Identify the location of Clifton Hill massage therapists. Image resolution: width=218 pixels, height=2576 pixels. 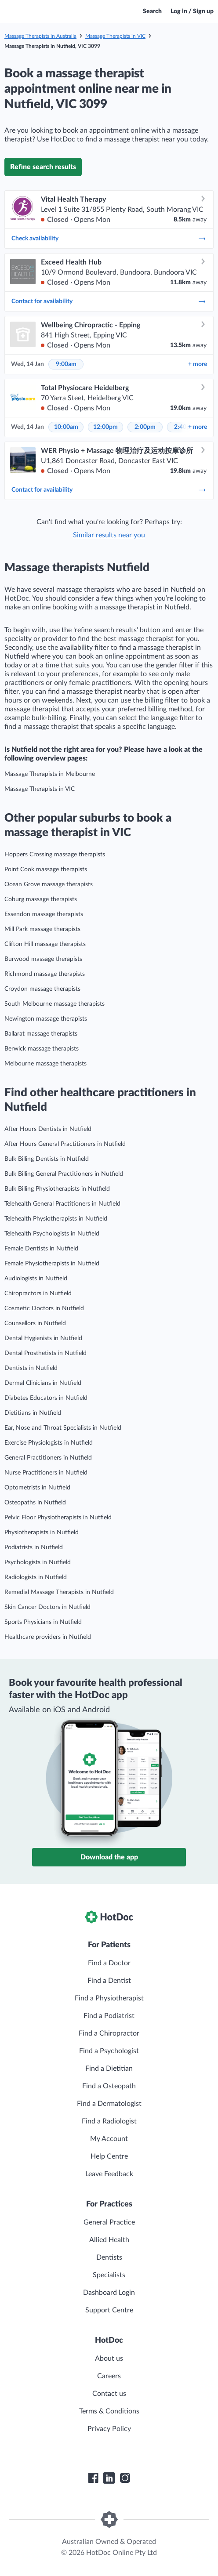
(45, 944).